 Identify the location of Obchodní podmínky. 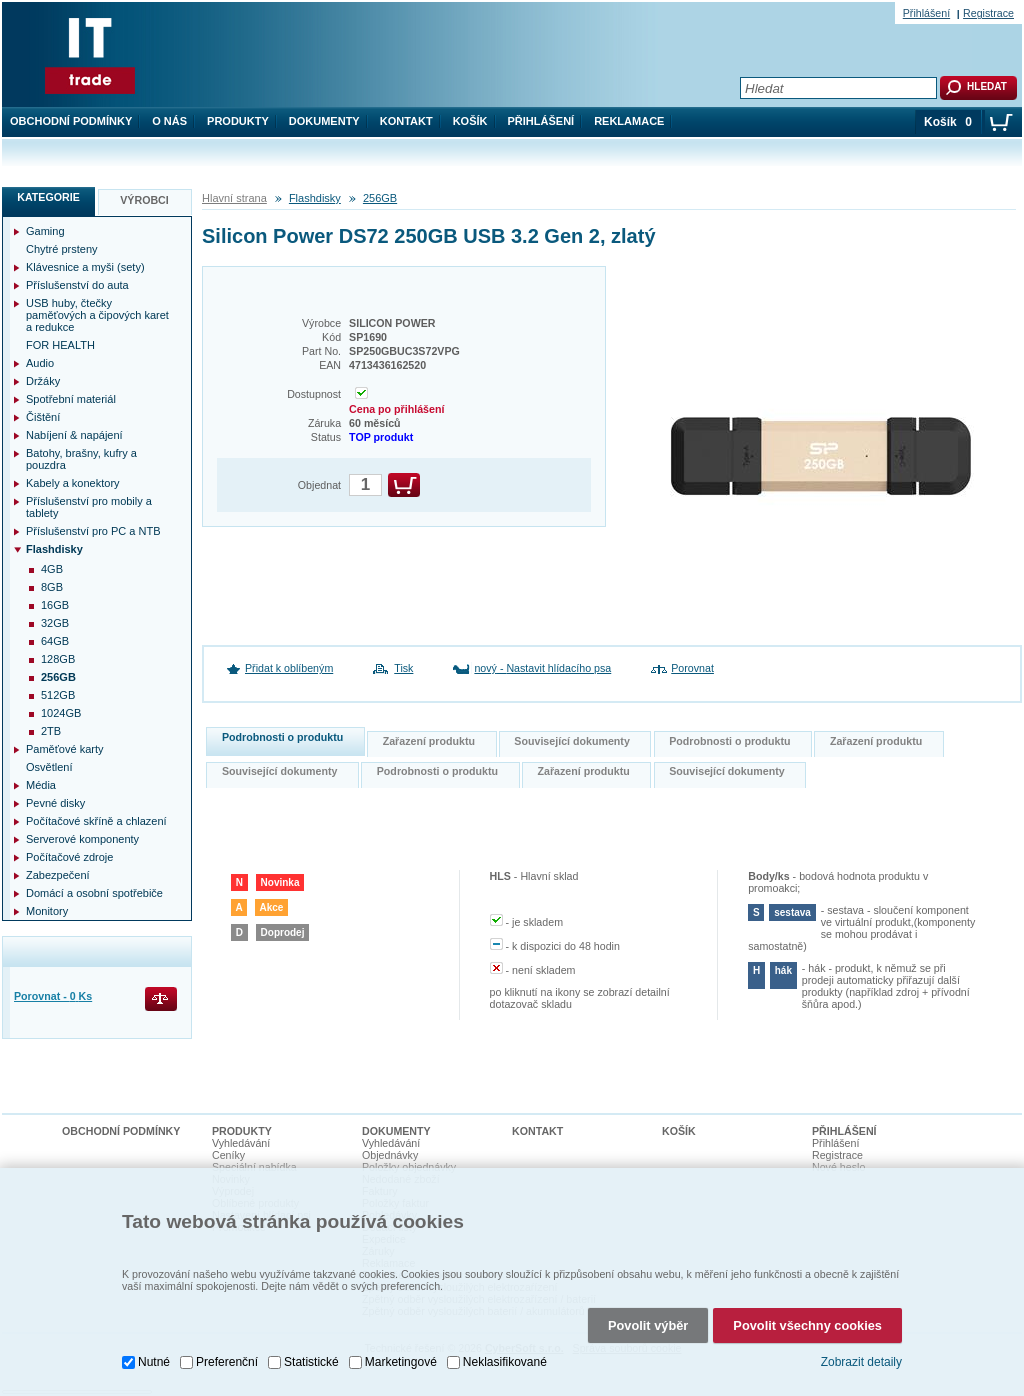
(71, 121).